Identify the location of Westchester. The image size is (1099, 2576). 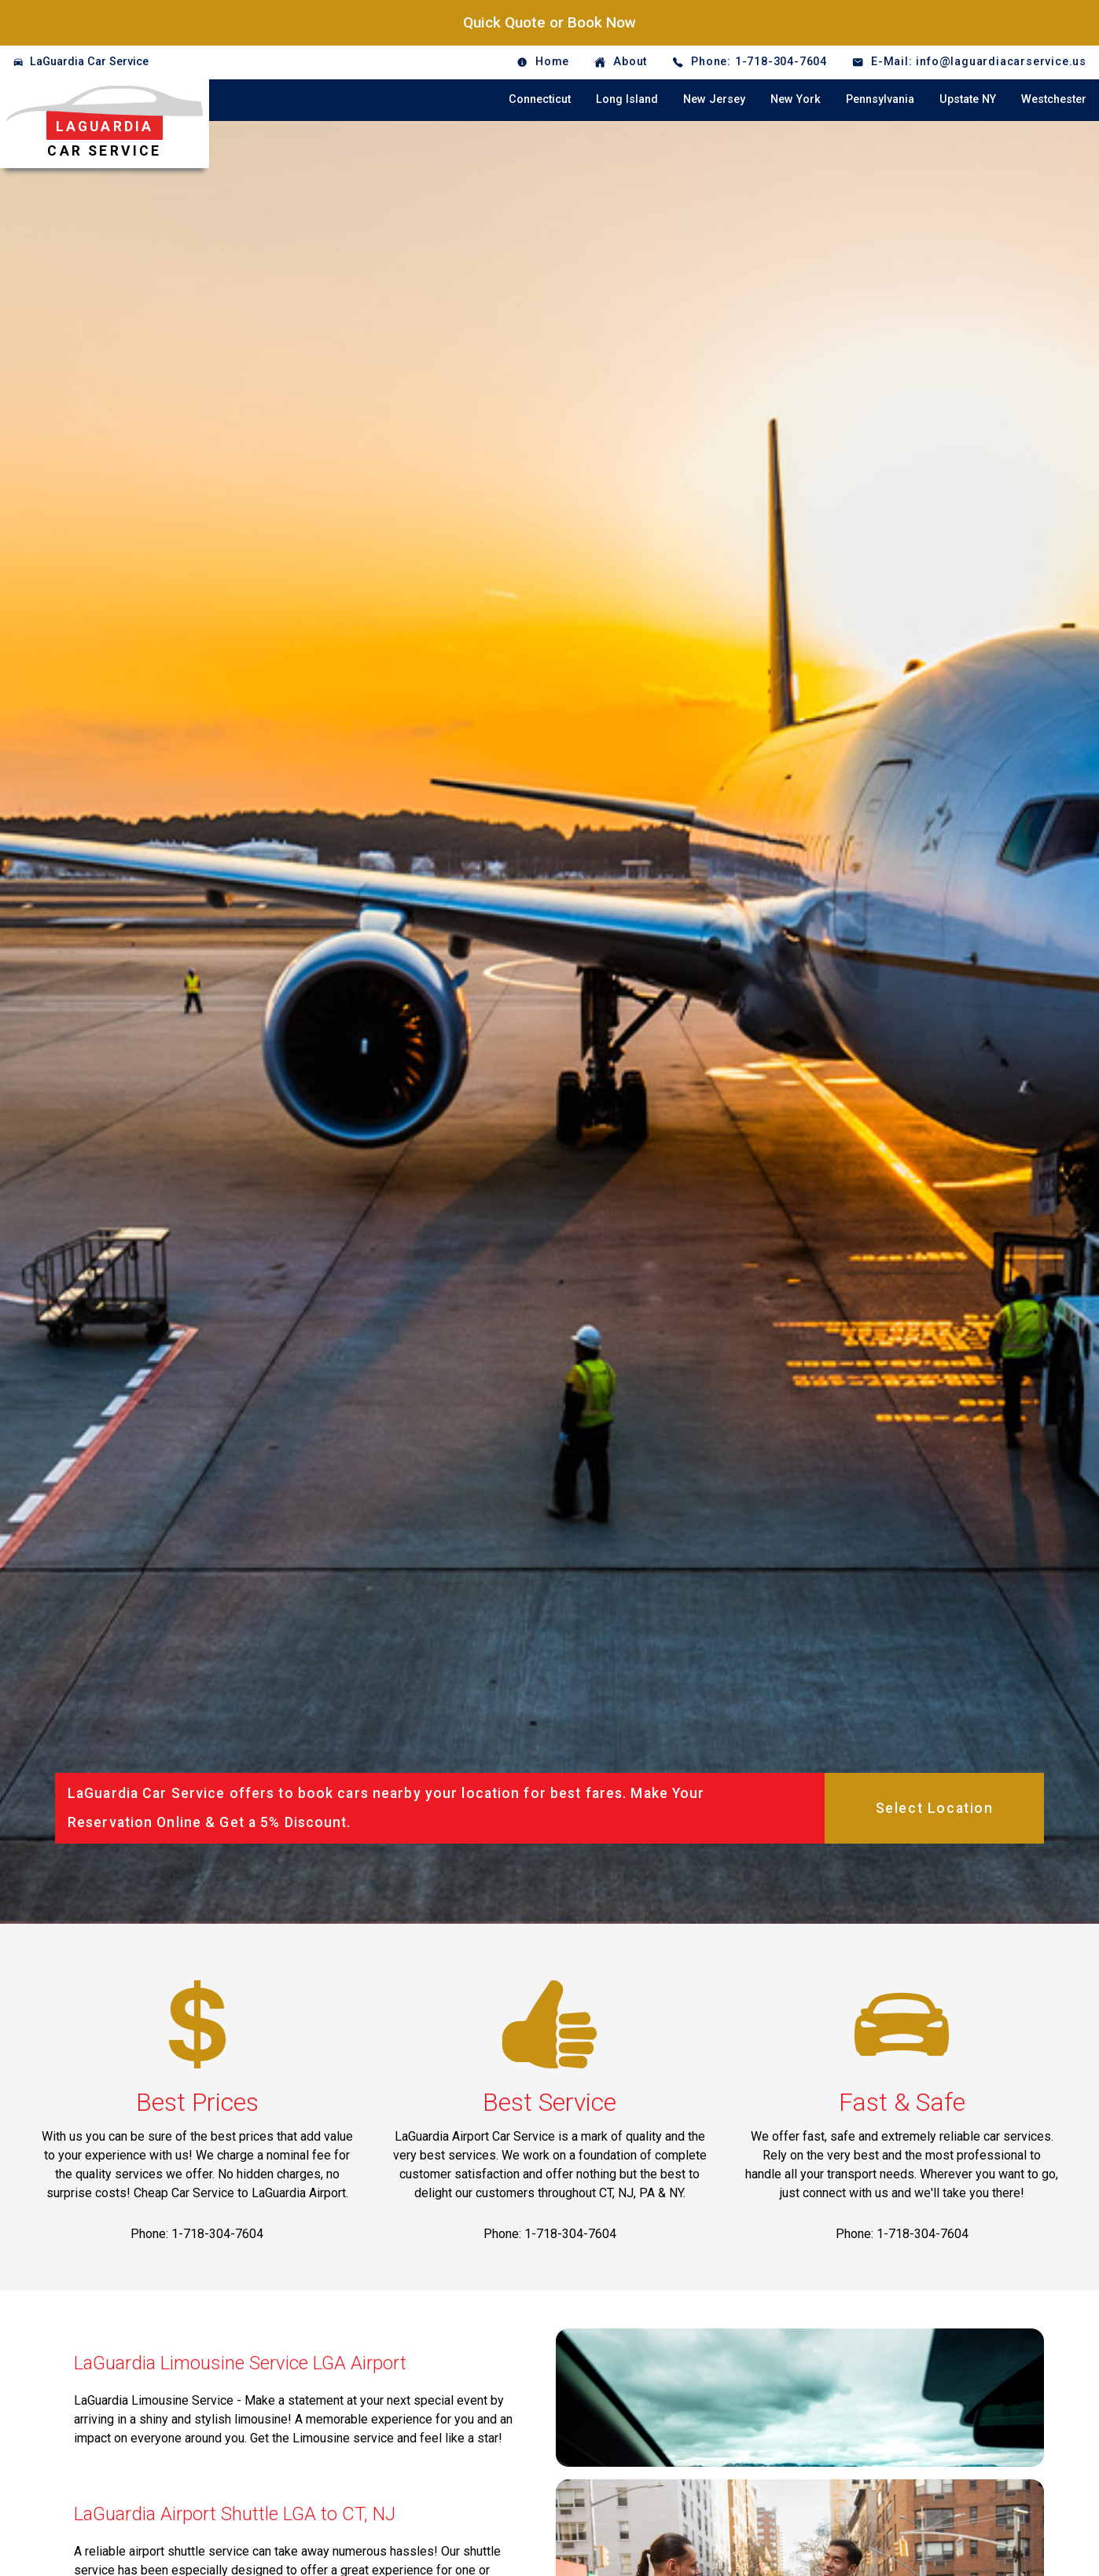
(1053, 99).